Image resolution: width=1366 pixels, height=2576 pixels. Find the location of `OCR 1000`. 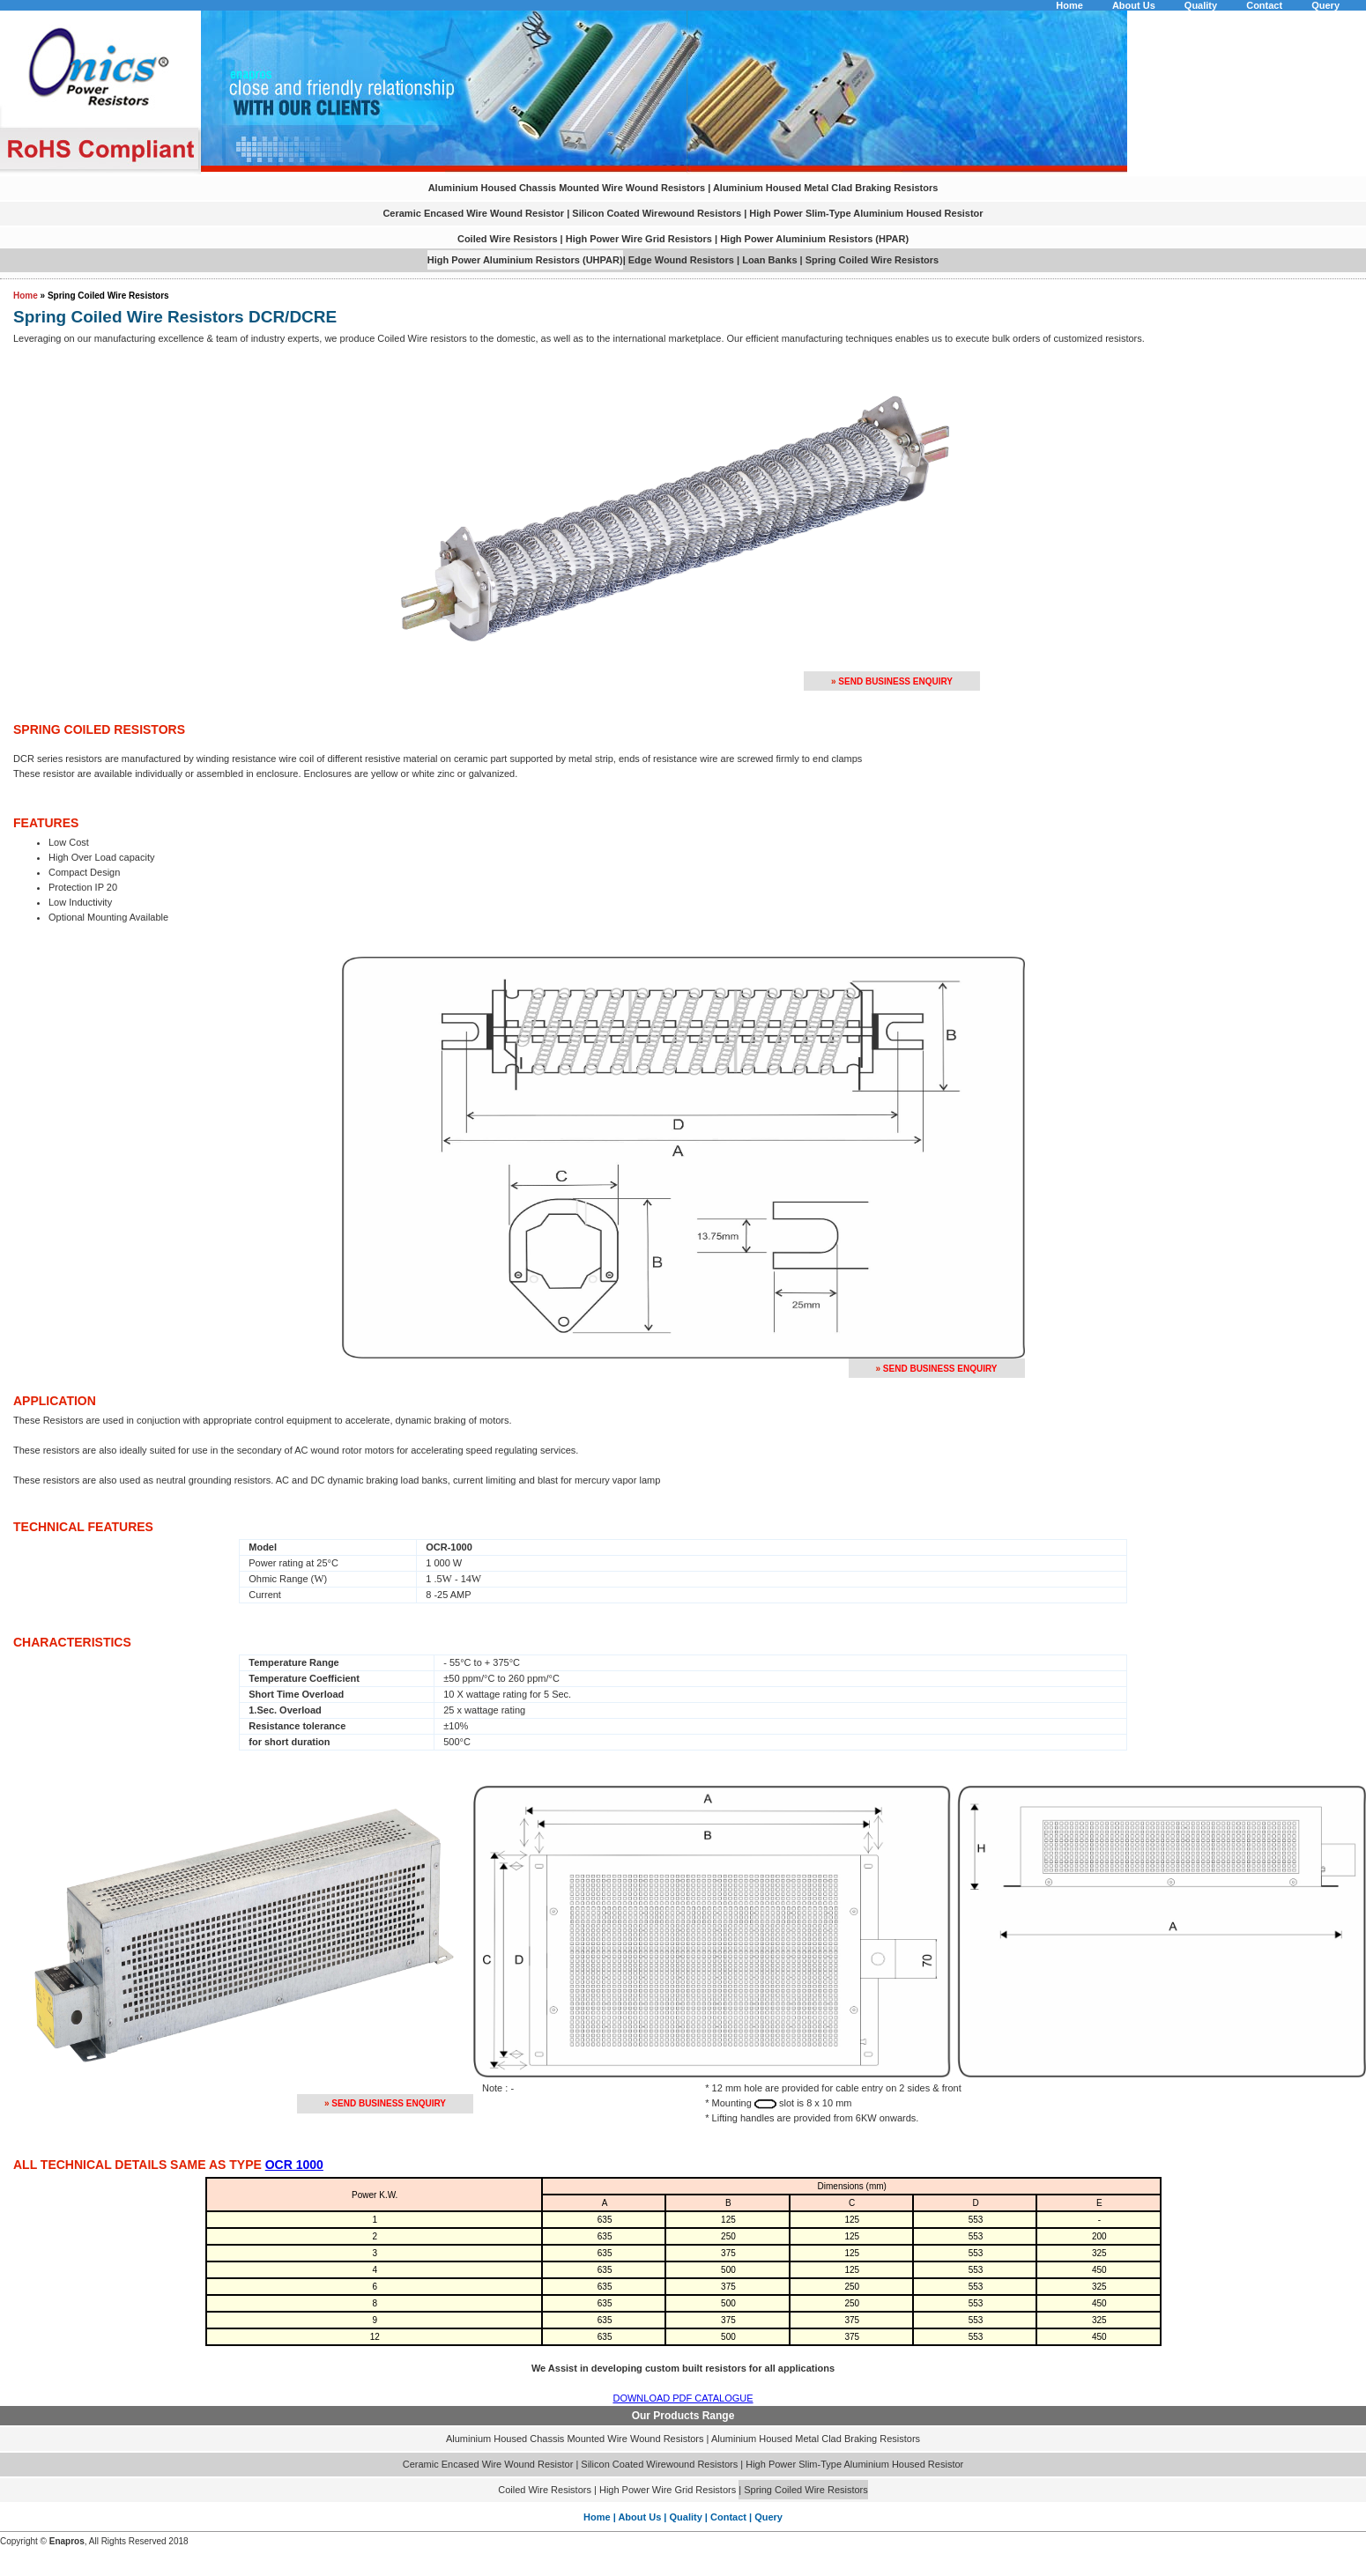

OCR 1000 is located at coordinates (294, 2165).